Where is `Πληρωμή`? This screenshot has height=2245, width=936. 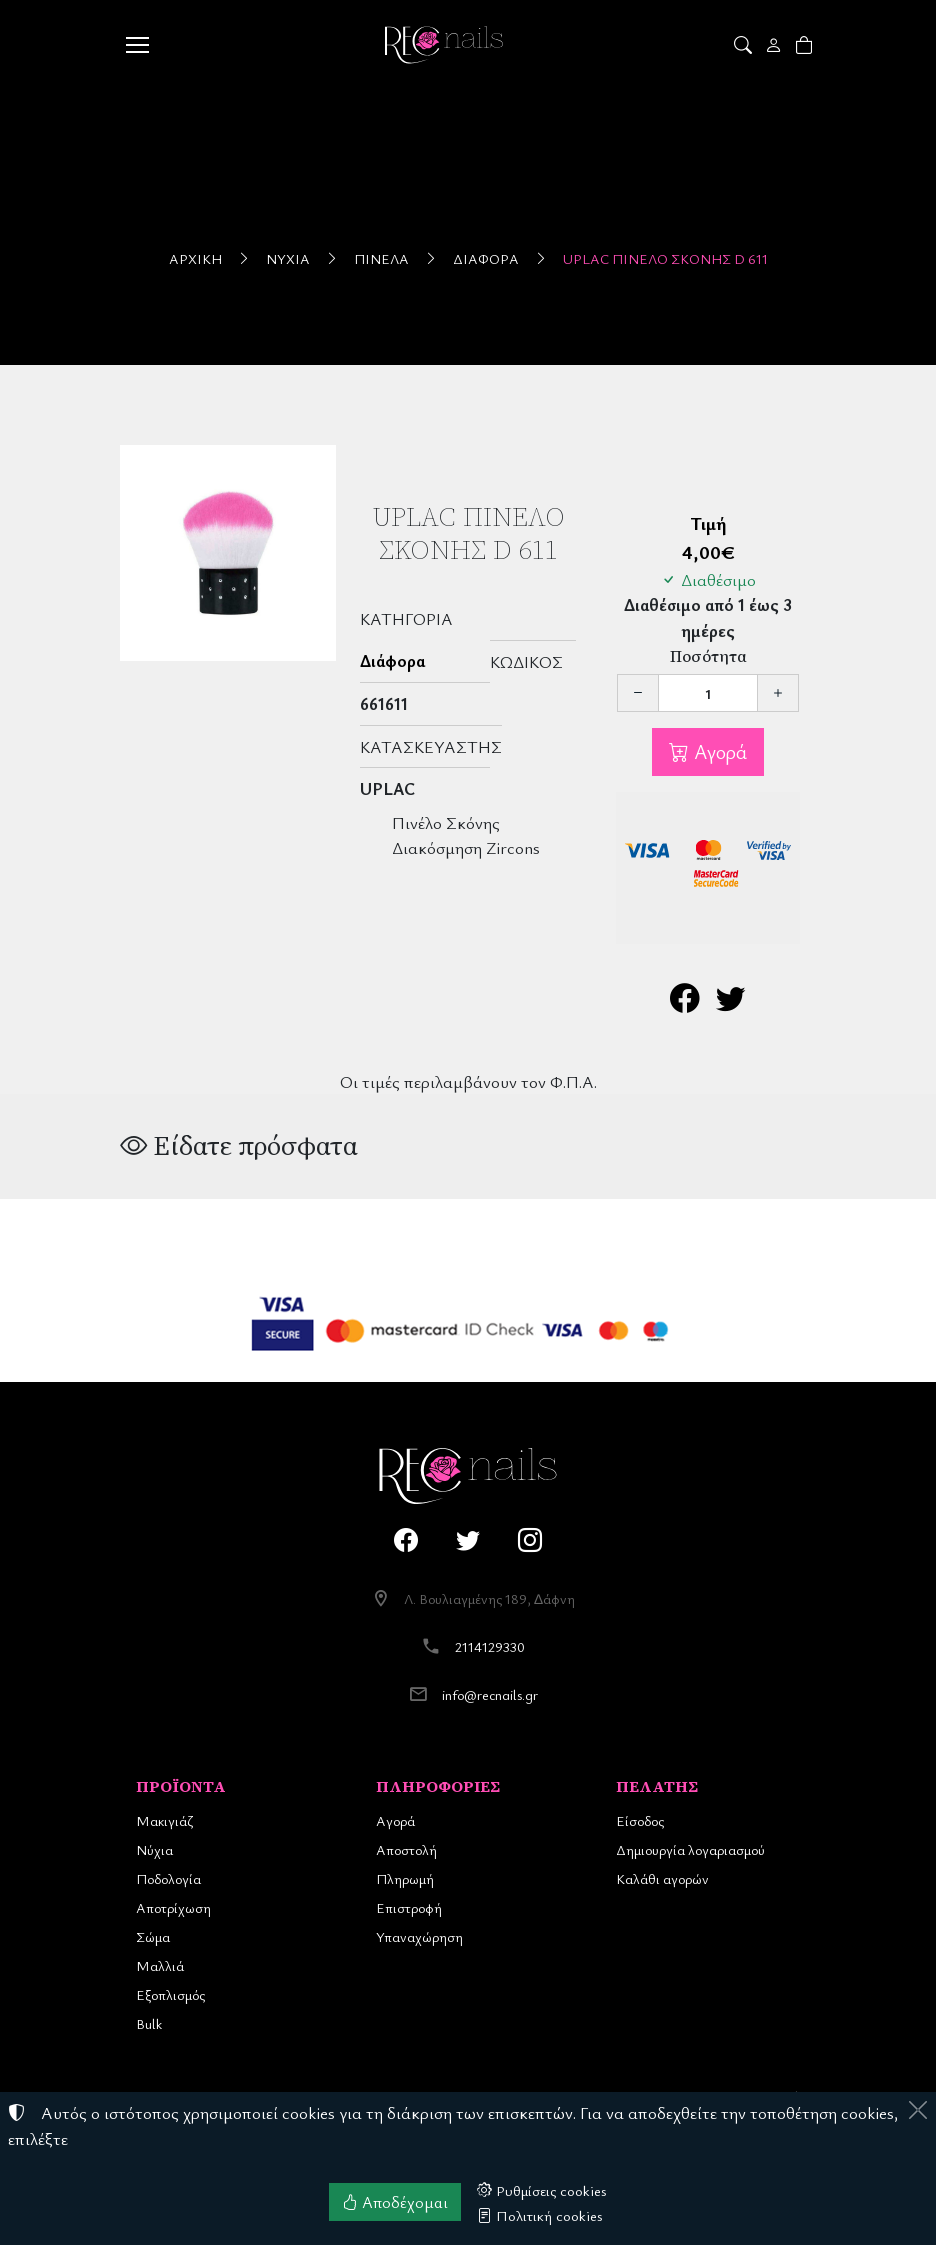
Πληρωμή is located at coordinates (405, 1878).